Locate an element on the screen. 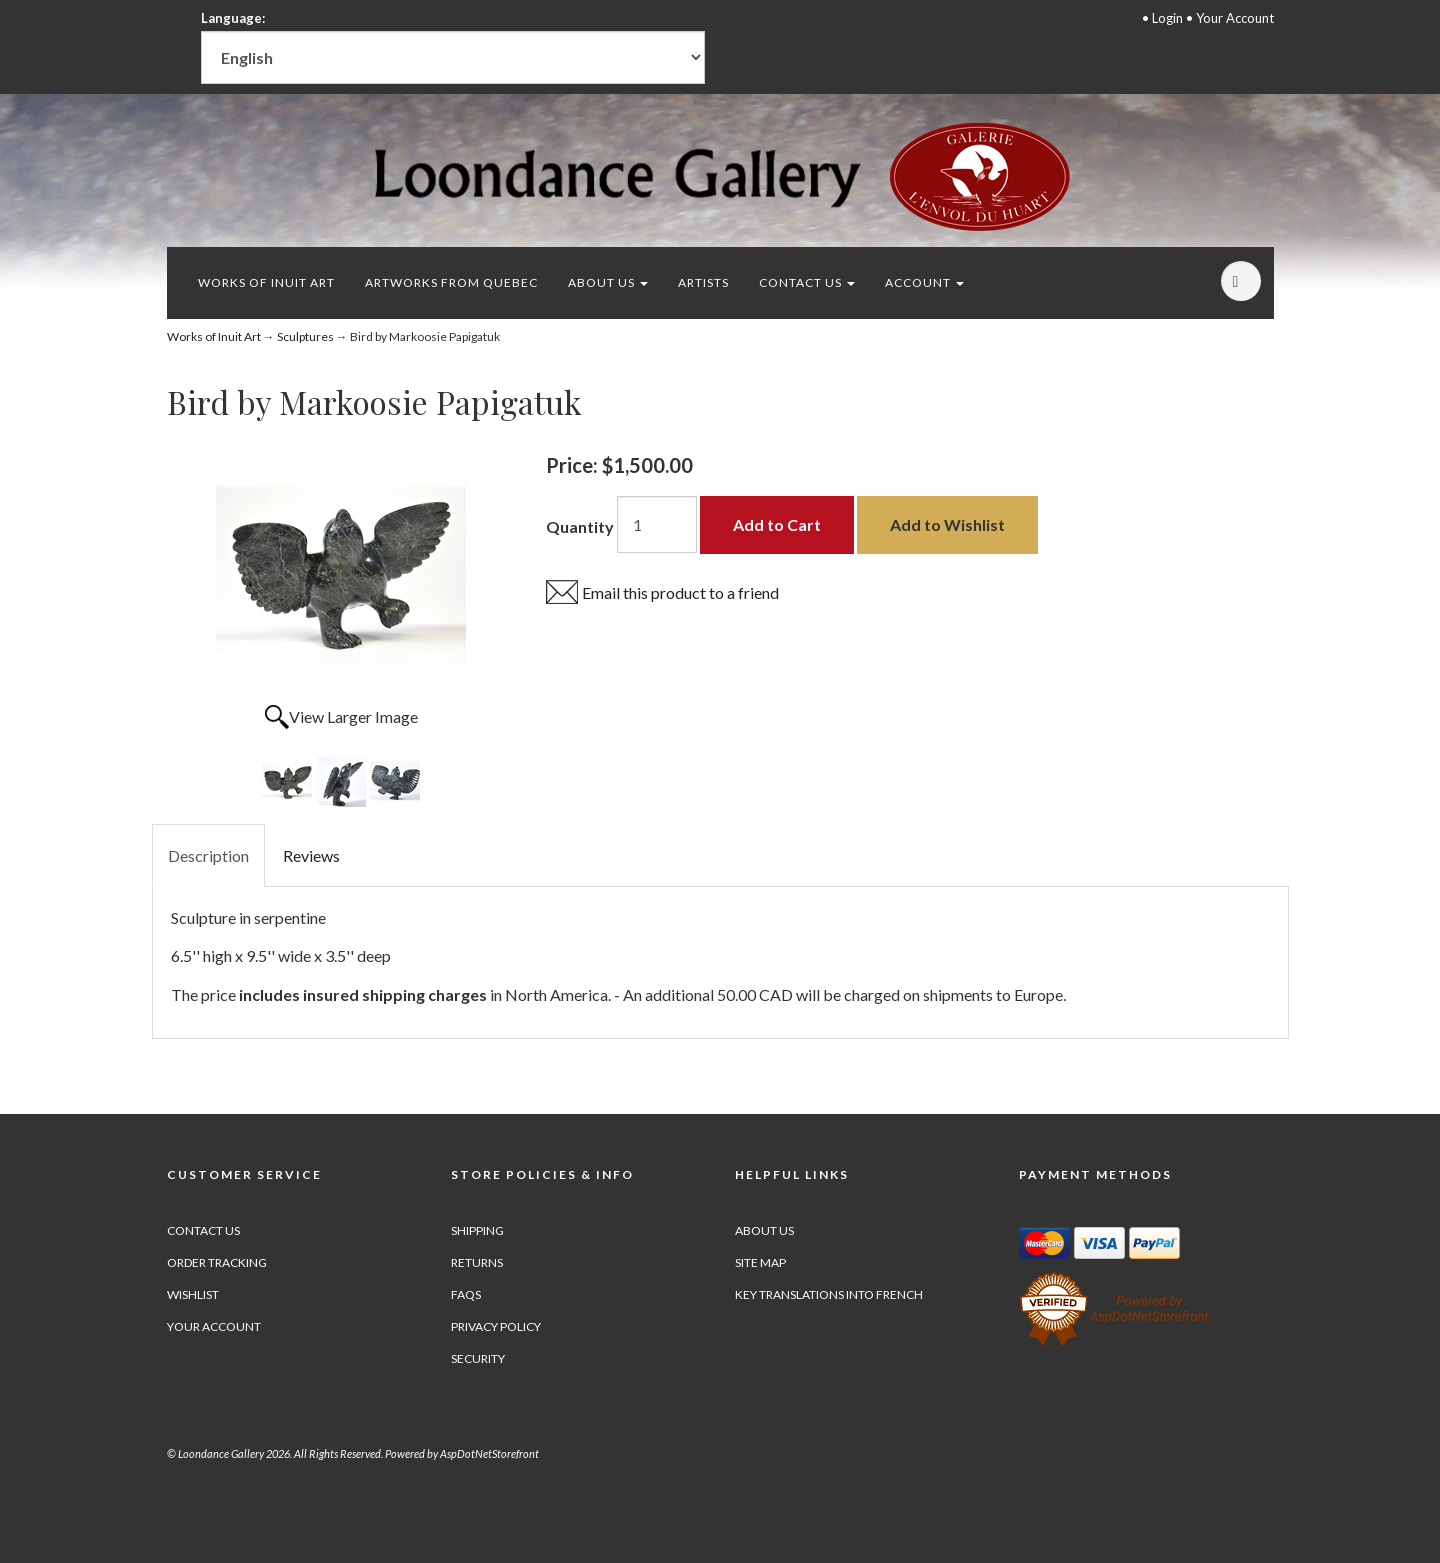 This screenshot has width=1440, height=1563. Security is located at coordinates (478, 1358).